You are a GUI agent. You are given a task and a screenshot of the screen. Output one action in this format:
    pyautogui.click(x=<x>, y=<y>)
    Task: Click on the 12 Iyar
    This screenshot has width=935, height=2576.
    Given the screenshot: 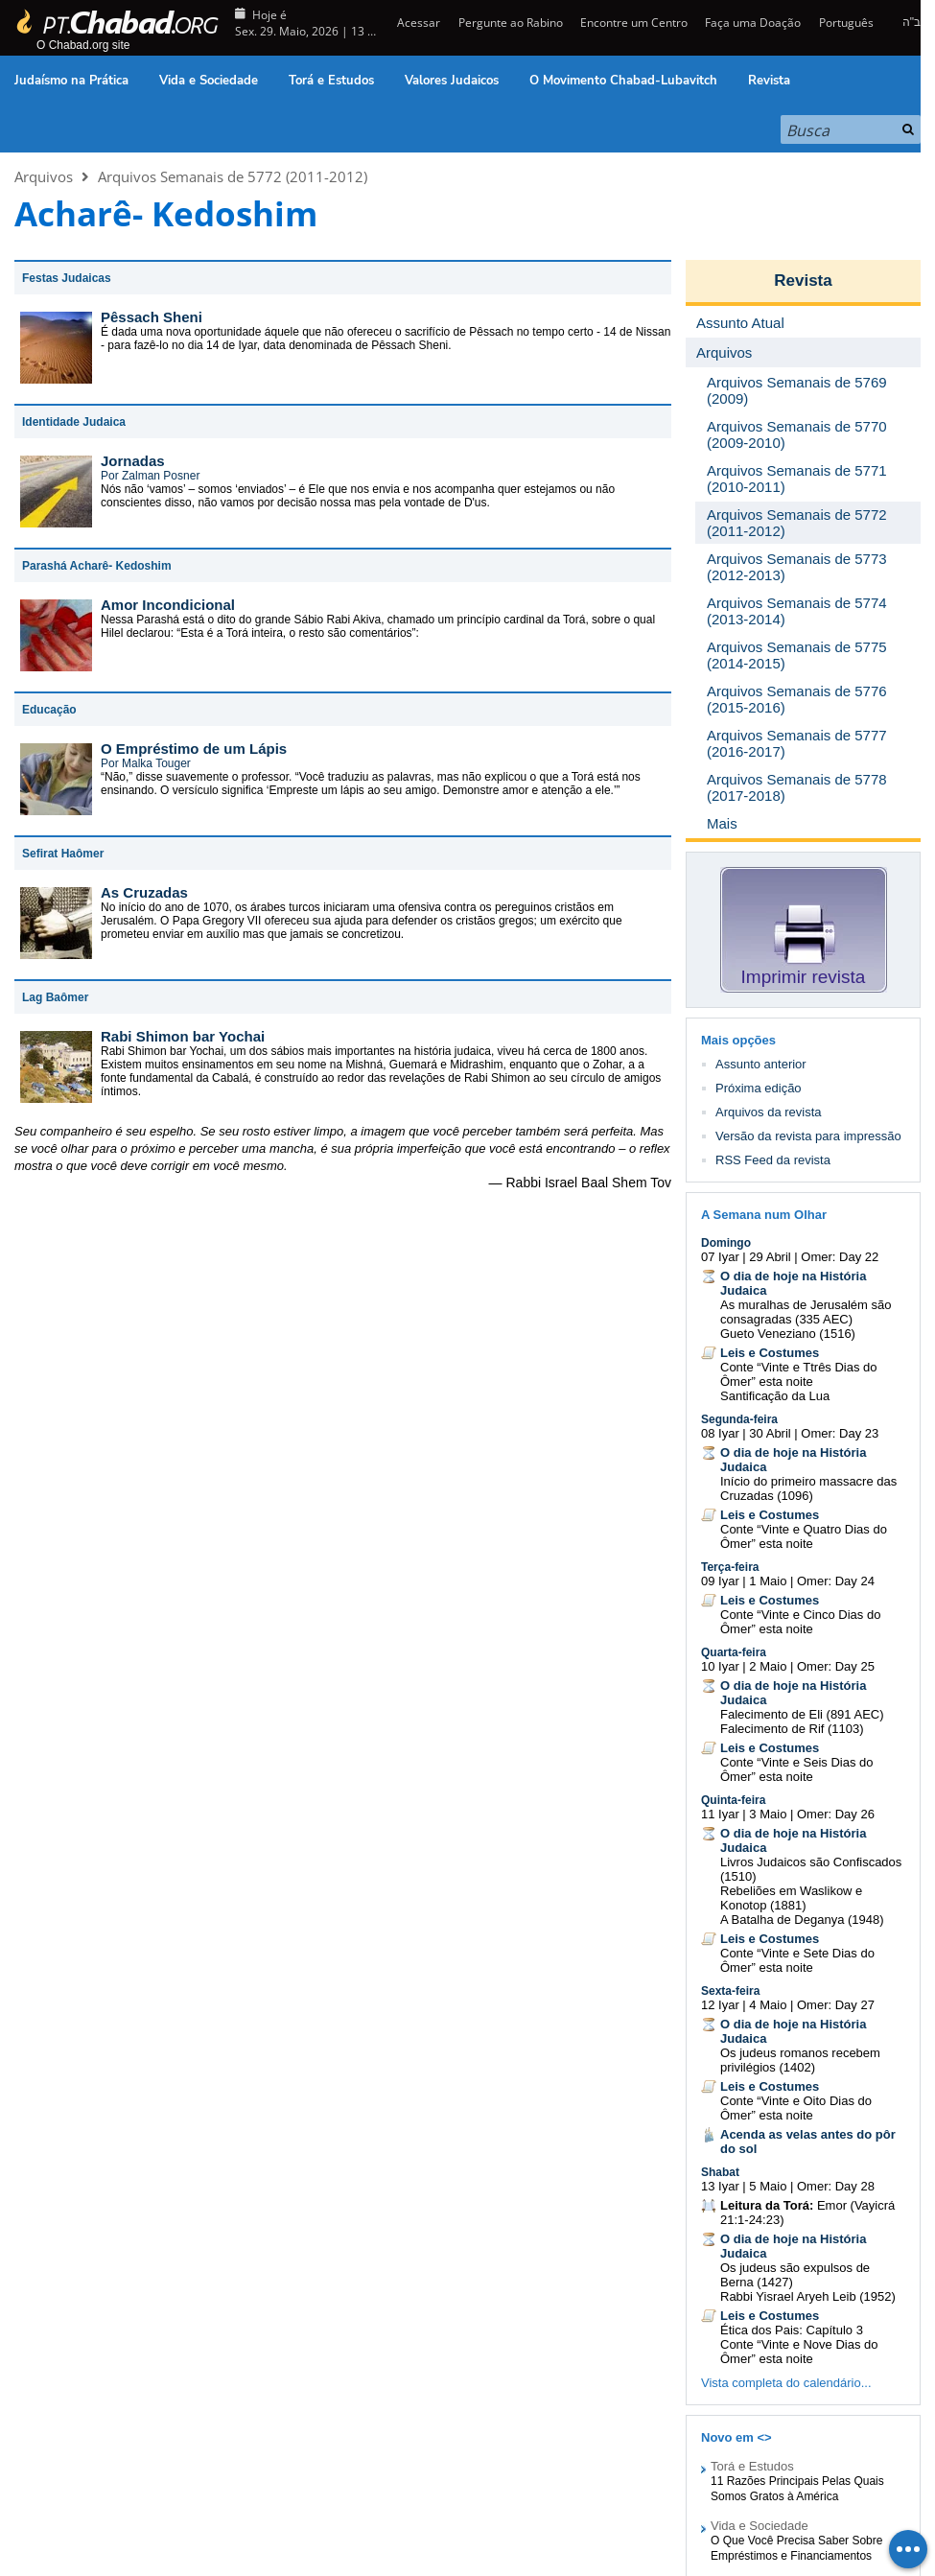 What is the action you would take?
    pyautogui.click(x=720, y=2005)
    